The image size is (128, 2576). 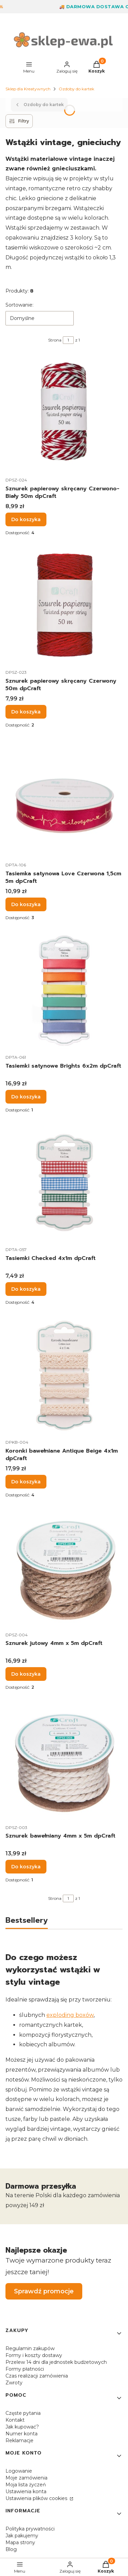 What do you see at coordinates (33, 2355) in the screenshot?
I see `Formy i koszty dostawy` at bounding box center [33, 2355].